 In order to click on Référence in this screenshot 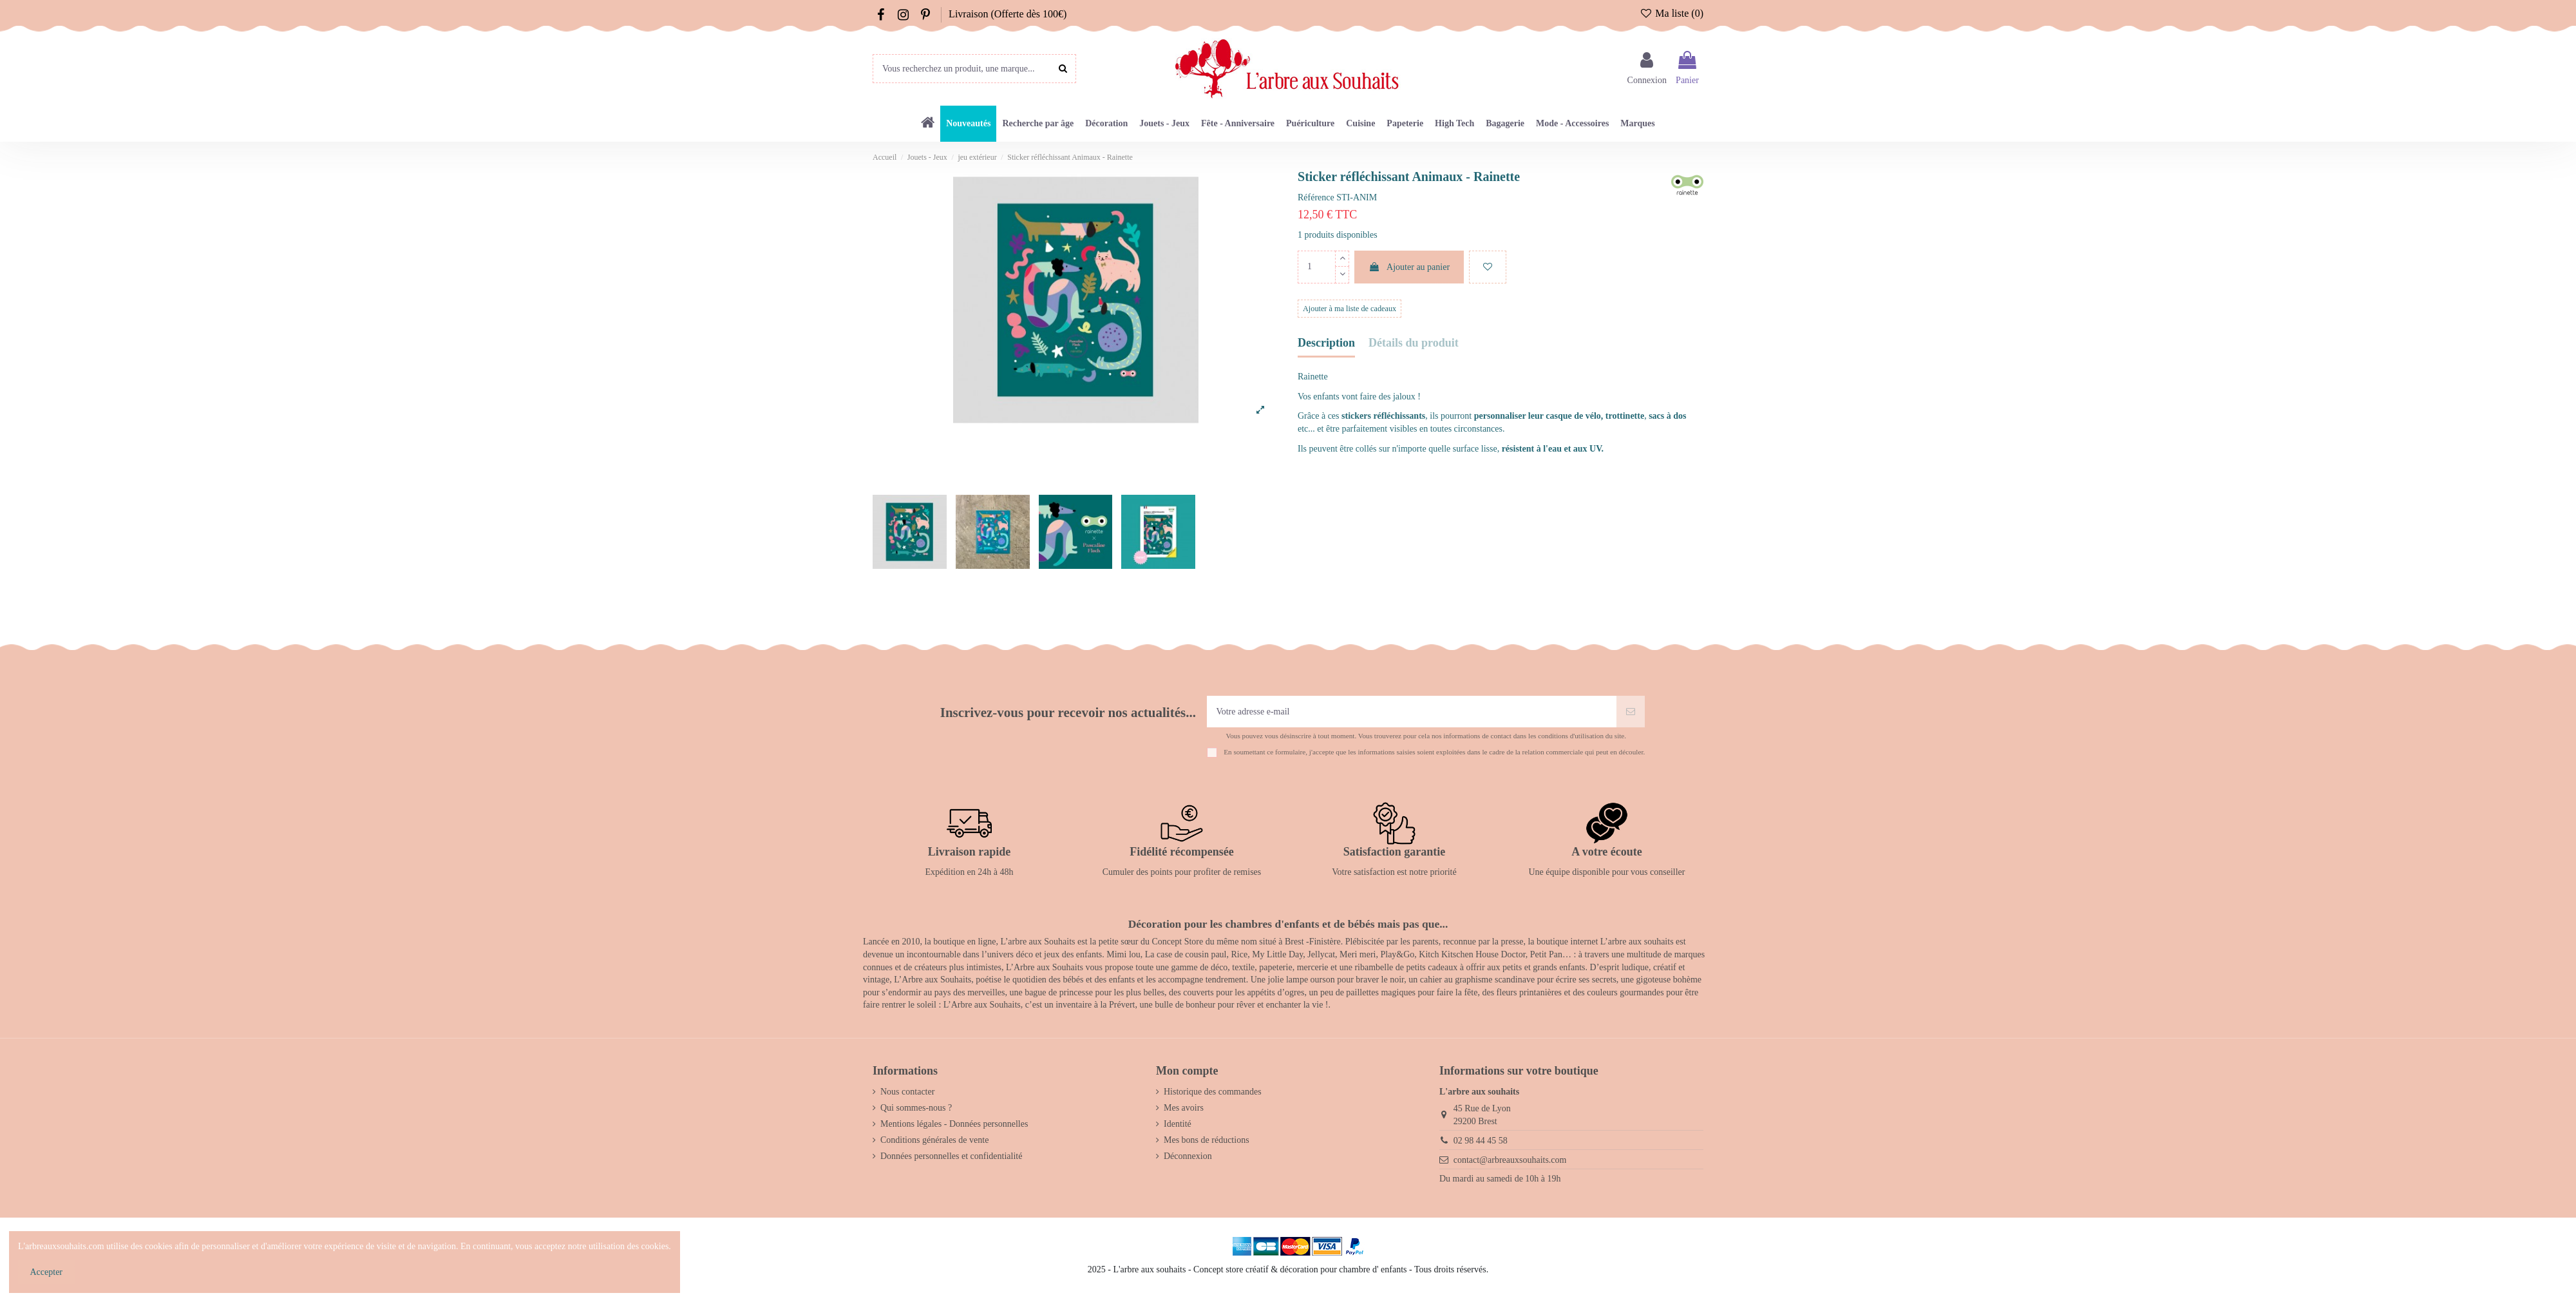, I will do `click(1316, 197)`.